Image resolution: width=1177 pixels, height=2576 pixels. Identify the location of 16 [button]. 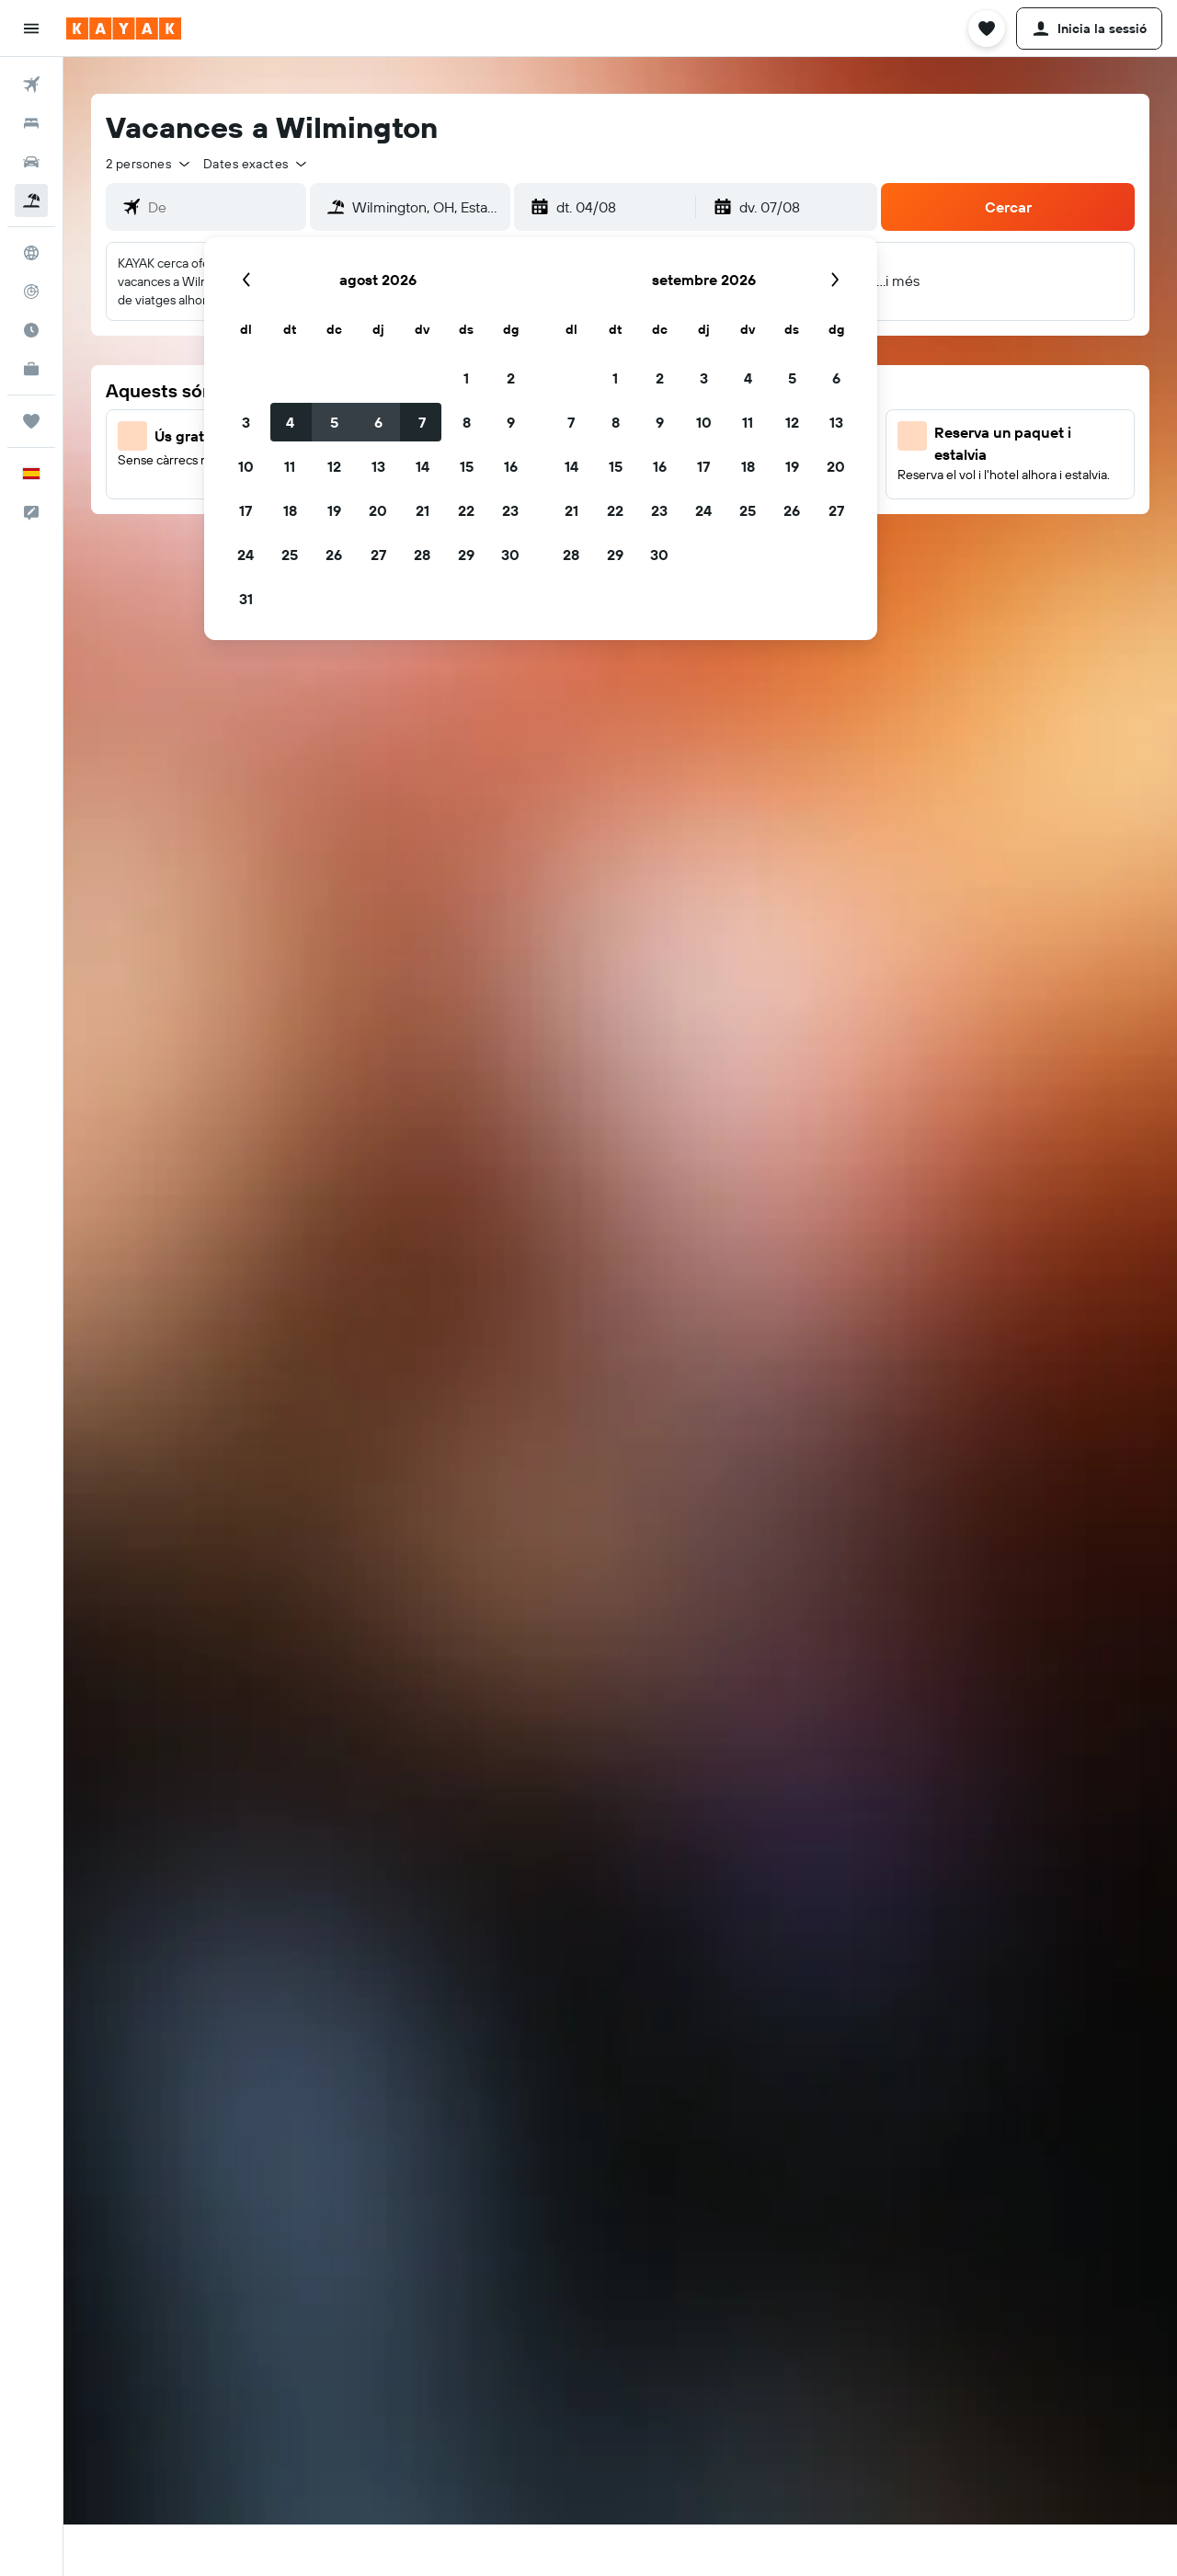
(511, 466).